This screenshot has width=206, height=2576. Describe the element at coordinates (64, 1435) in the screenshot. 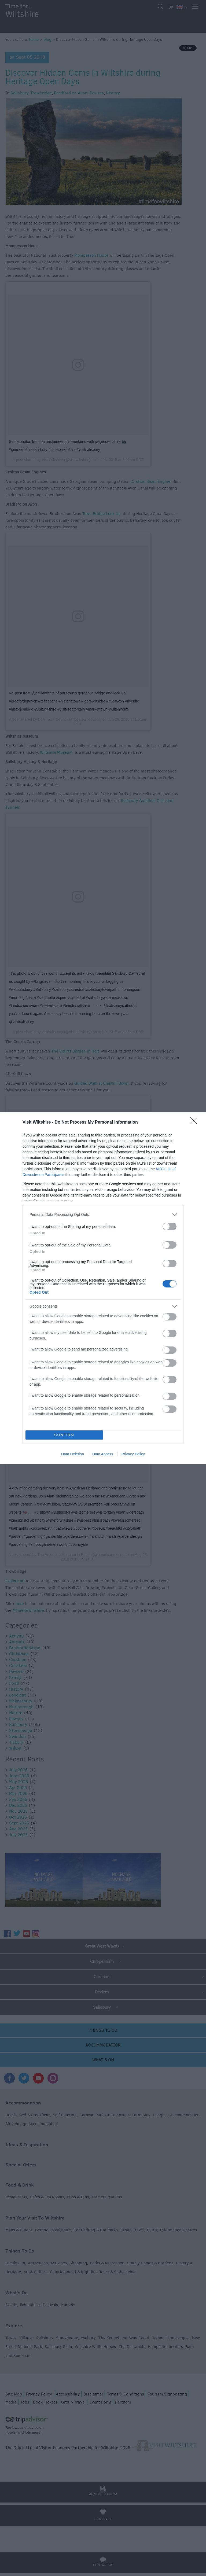

I see `CONFIRM` at that location.